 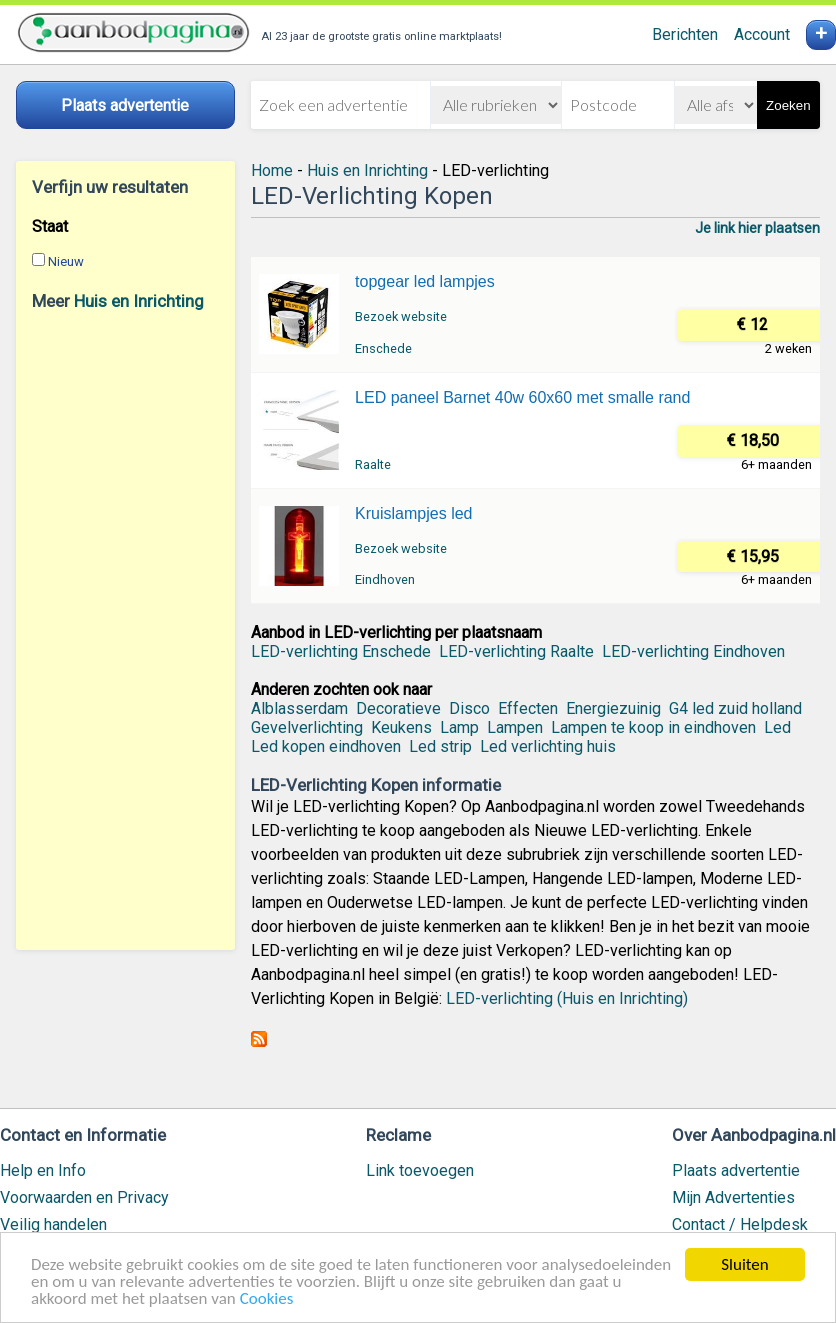 What do you see at coordinates (762, 34) in the screenshot?
I see `Account` at bounding box center [762, 34].